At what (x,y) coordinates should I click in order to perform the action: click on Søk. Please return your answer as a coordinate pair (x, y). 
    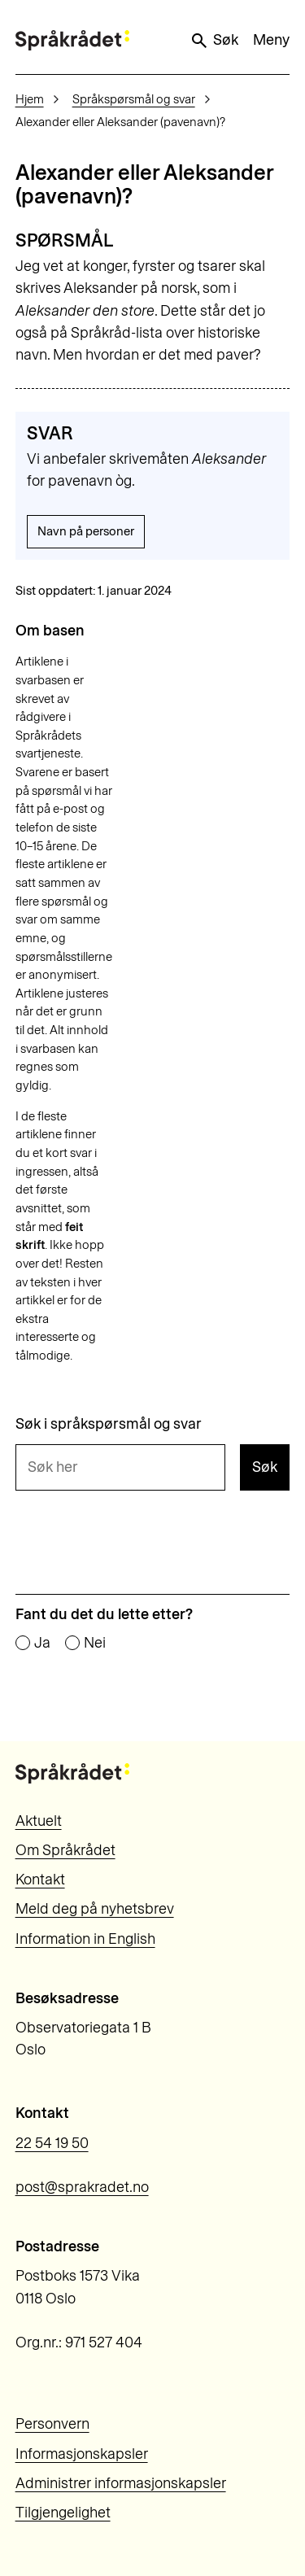
    Looking at the image, I should click on (214, 40).